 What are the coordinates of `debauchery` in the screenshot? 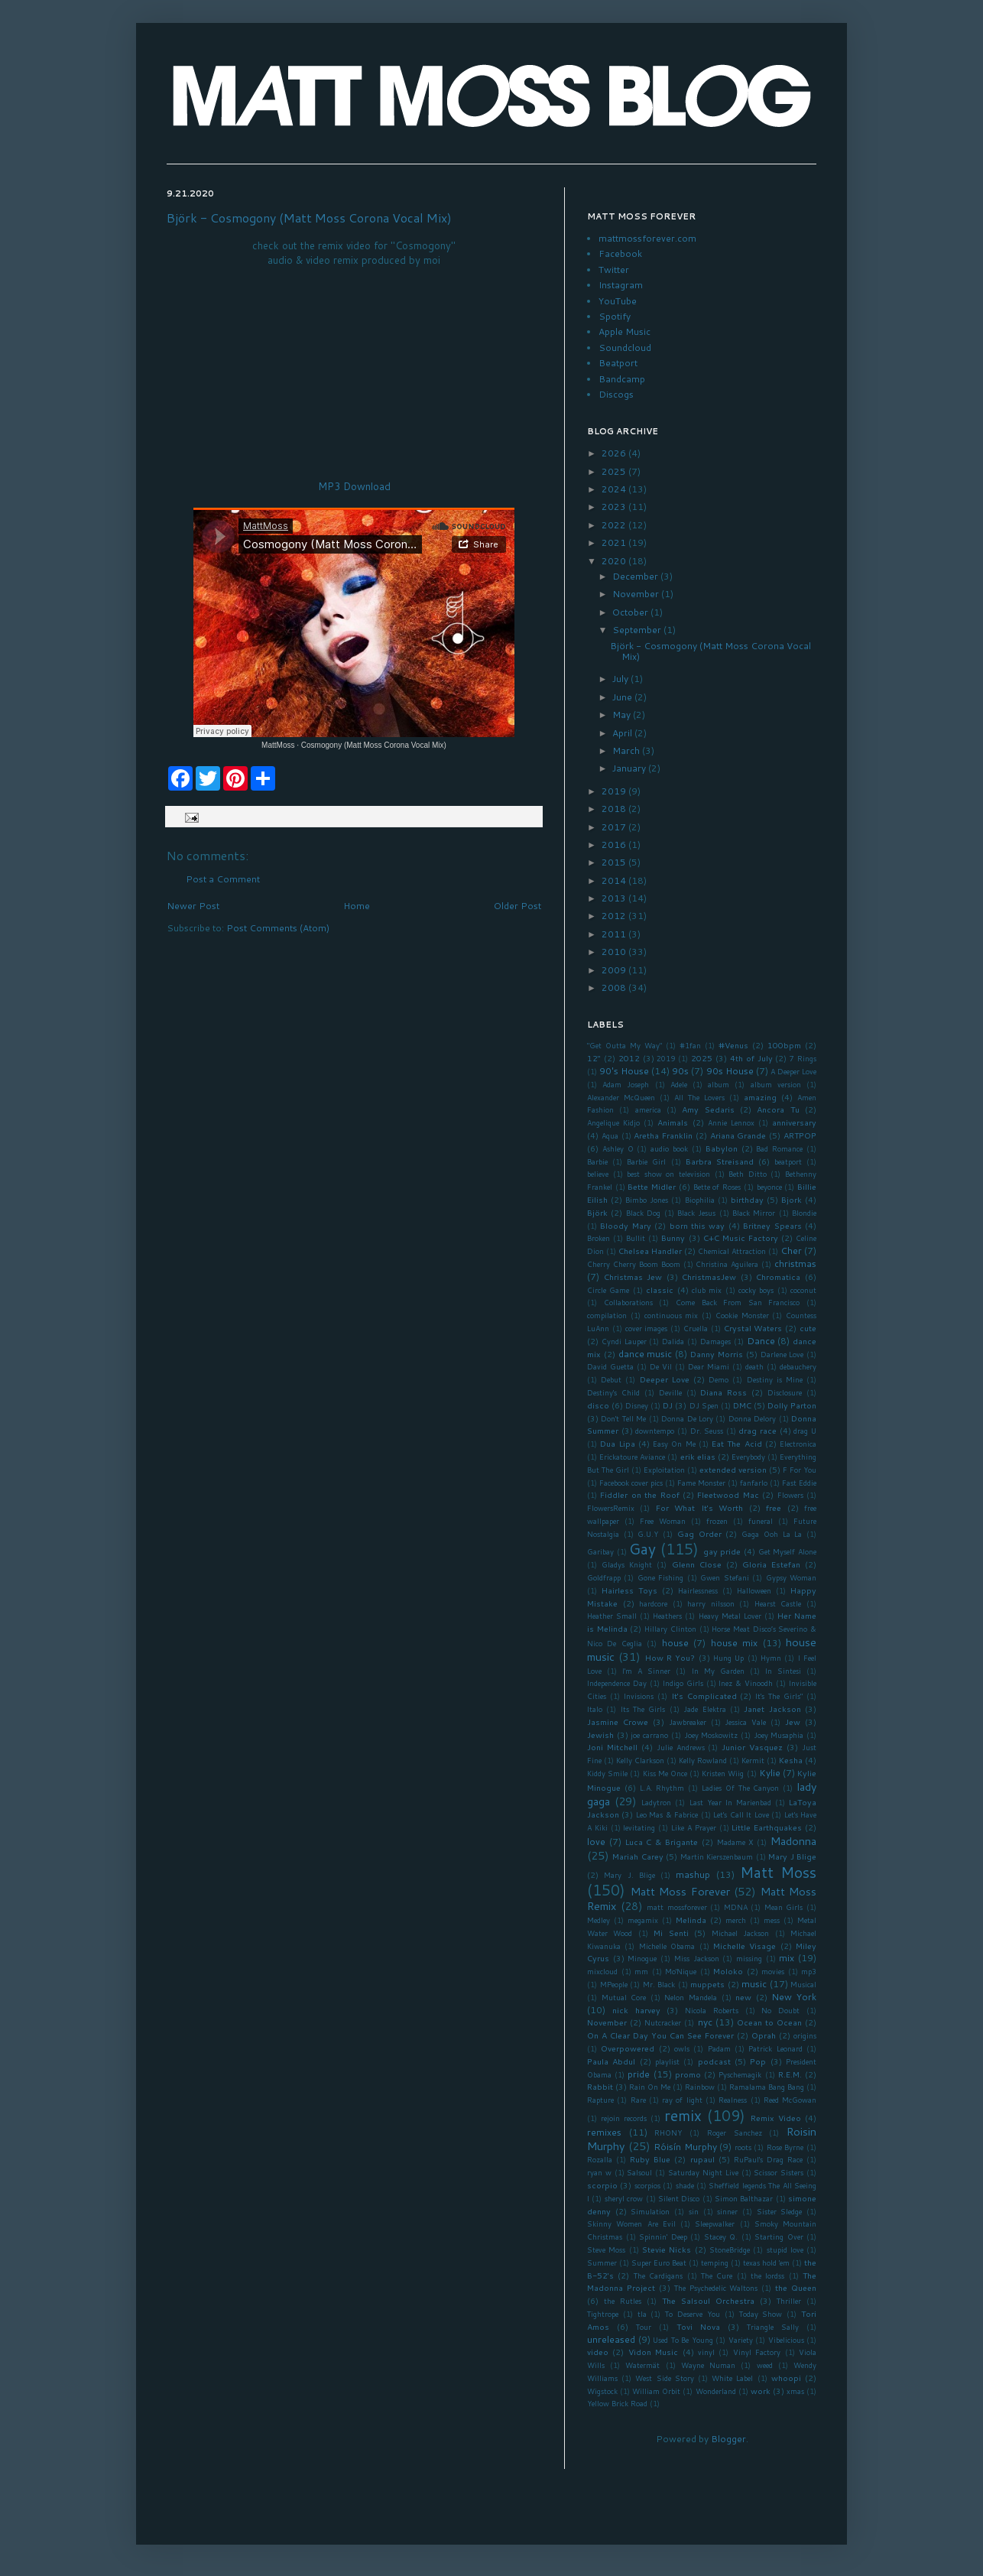 It's located at (798, 1366).